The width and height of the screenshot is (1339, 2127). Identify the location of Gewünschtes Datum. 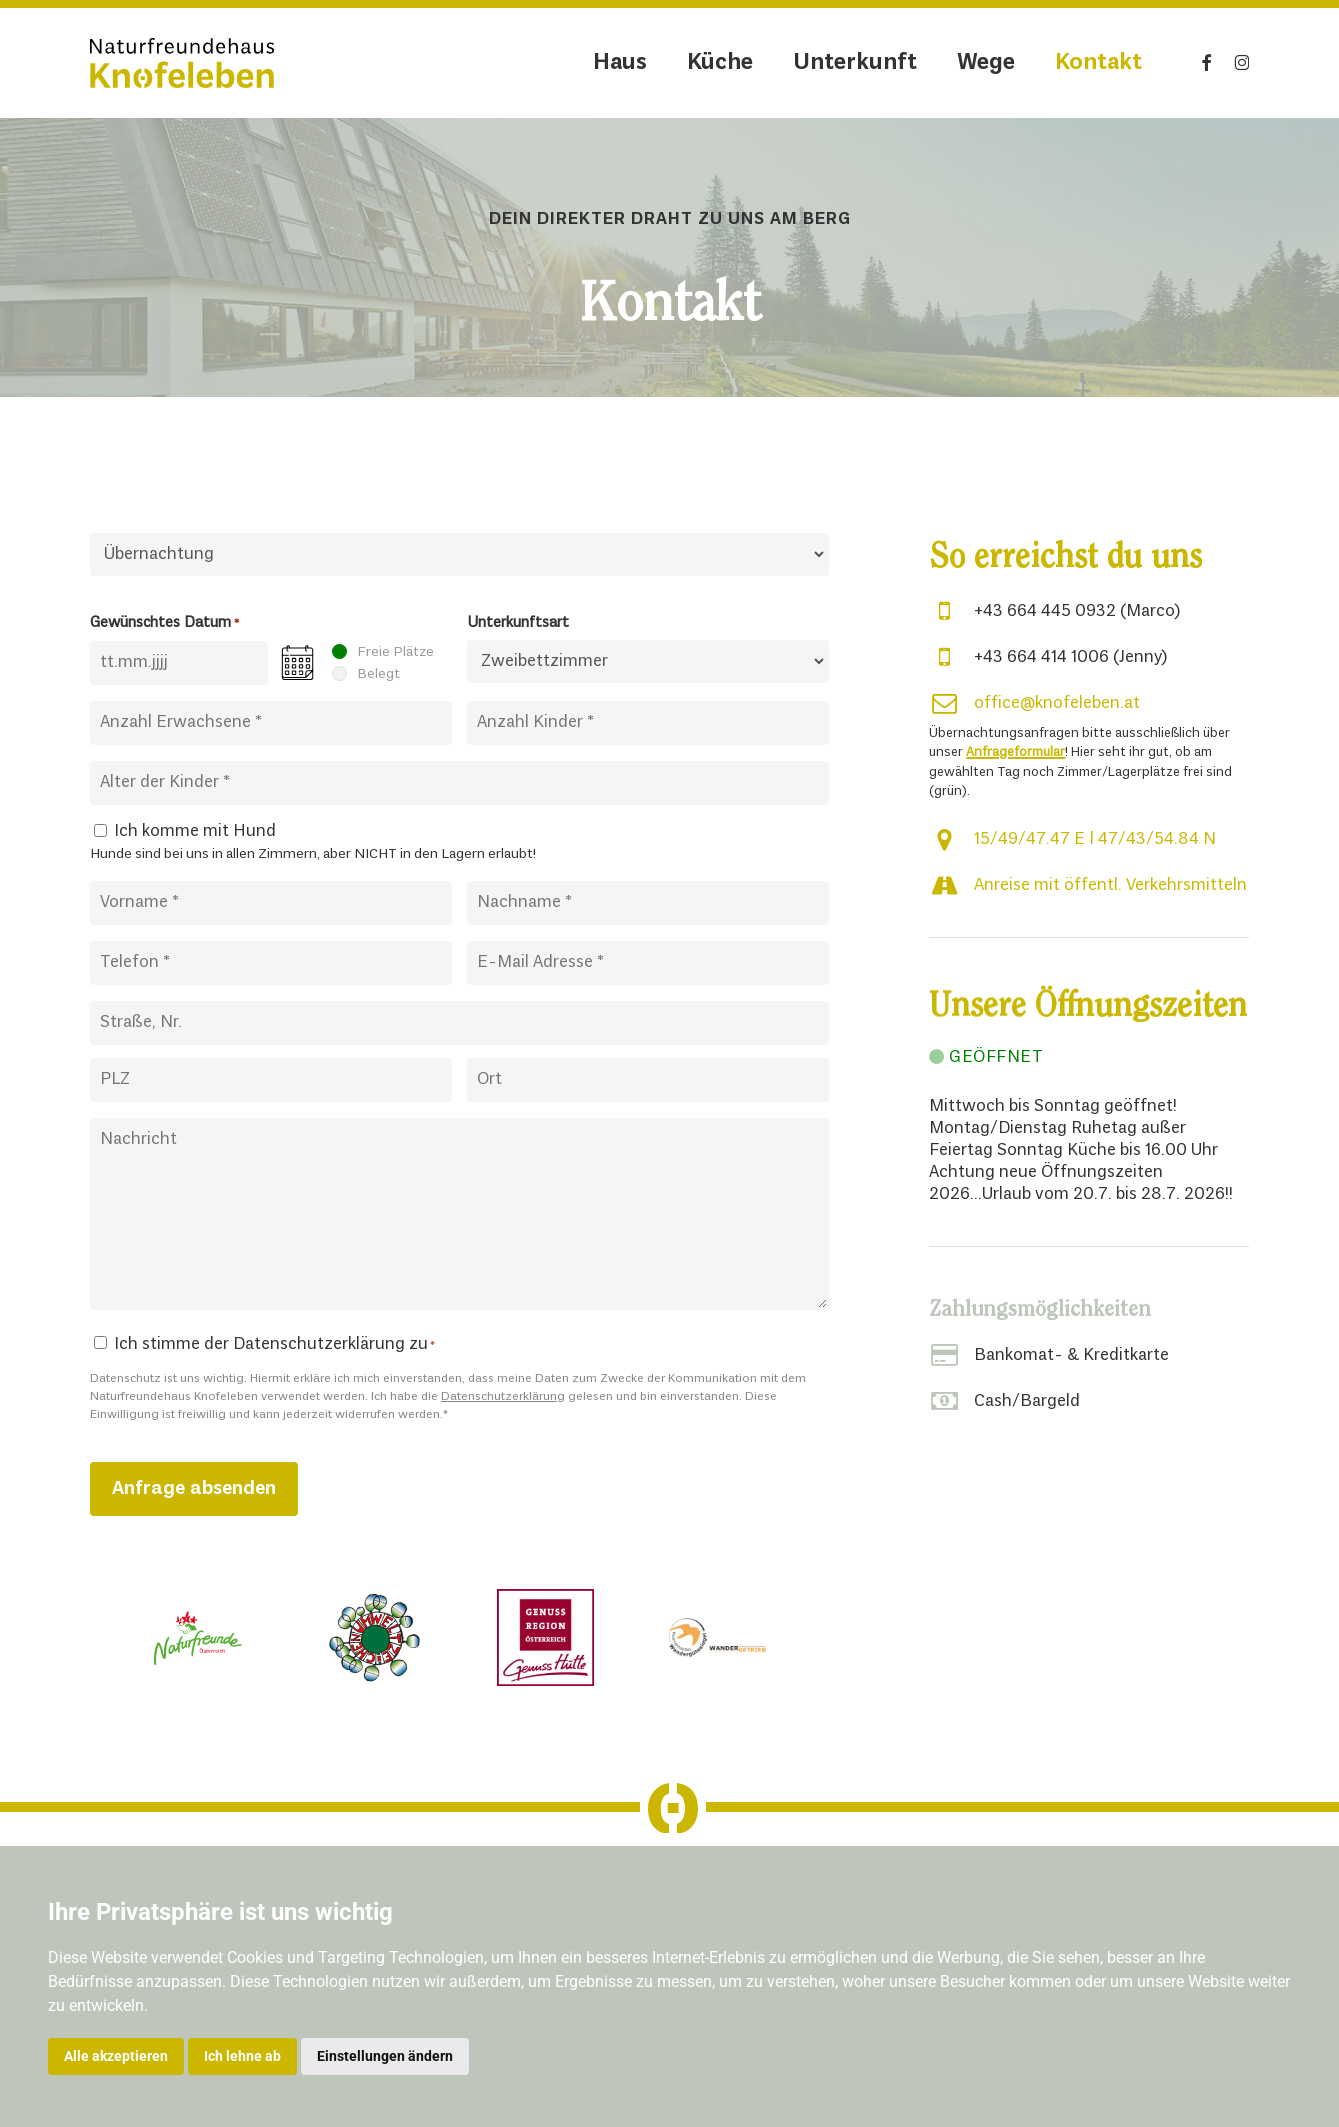
(164, 624).